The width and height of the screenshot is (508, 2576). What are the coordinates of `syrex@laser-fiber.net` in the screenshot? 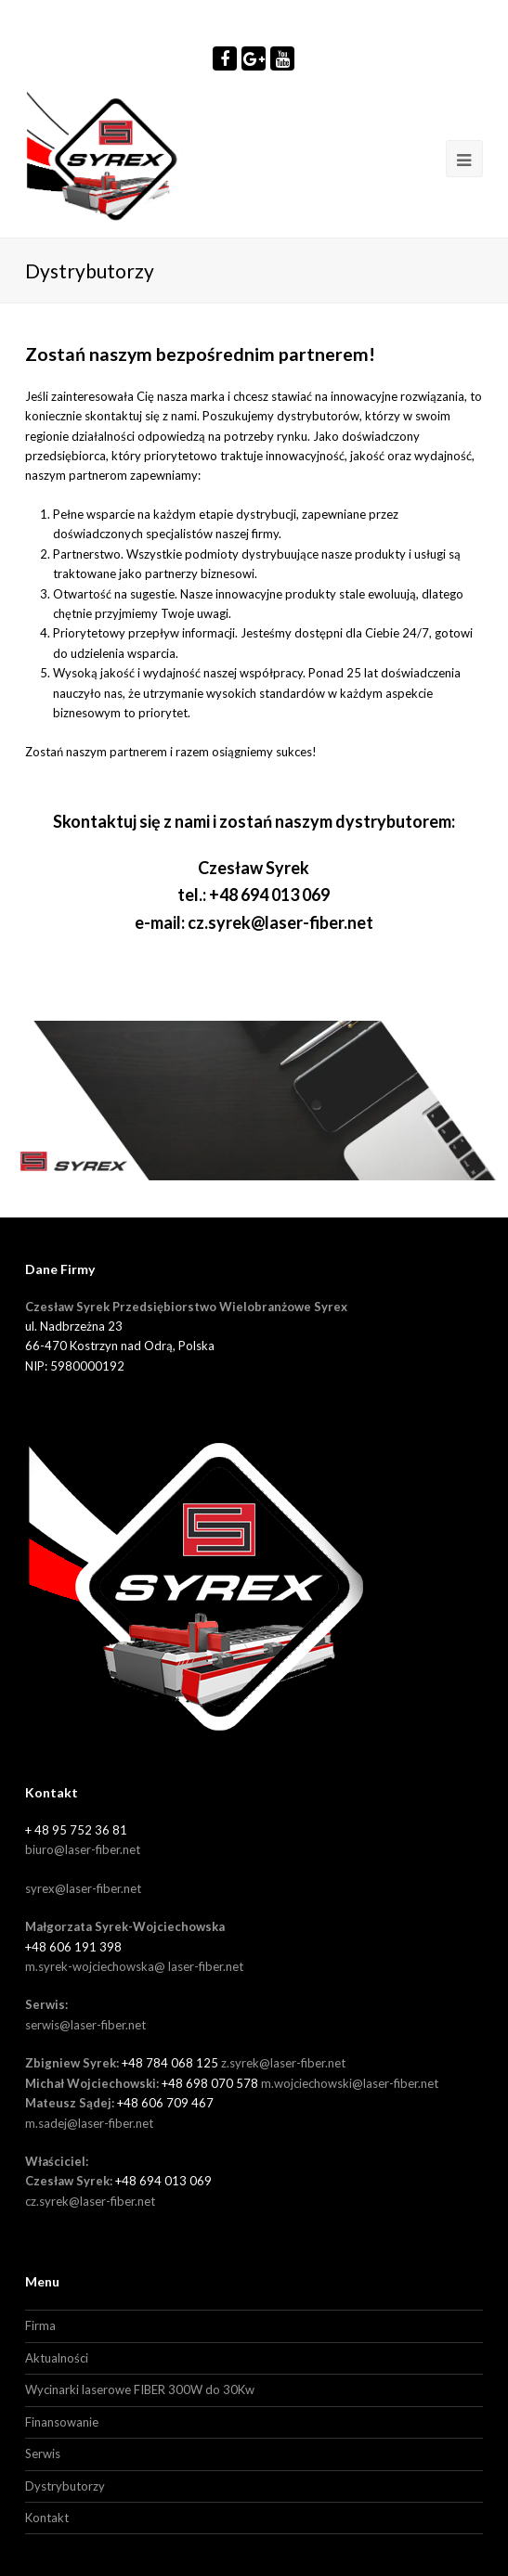 It's located at (83, 1888).